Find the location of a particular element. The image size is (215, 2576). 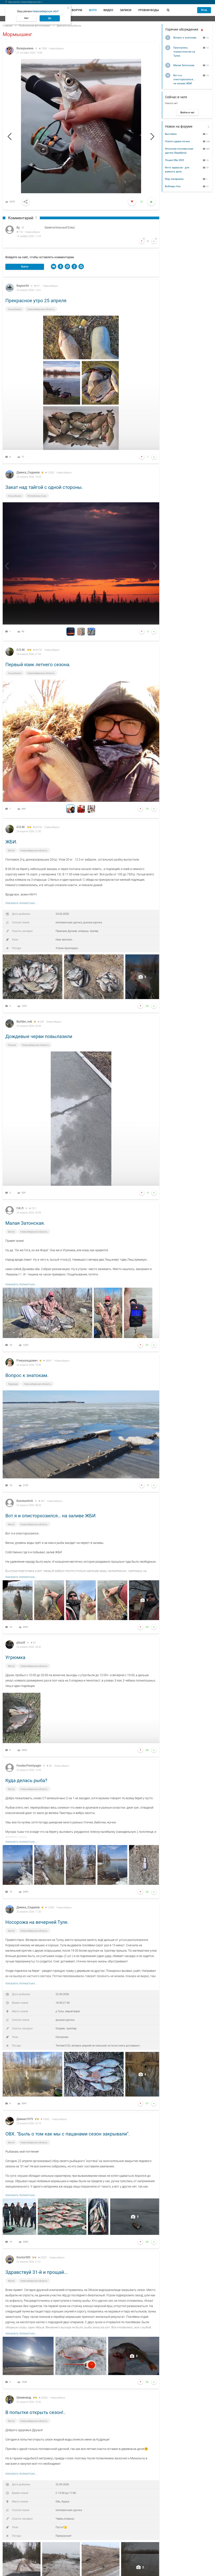

Проснулись членистоногие на Тулке. is located at coordinates (184, 51).